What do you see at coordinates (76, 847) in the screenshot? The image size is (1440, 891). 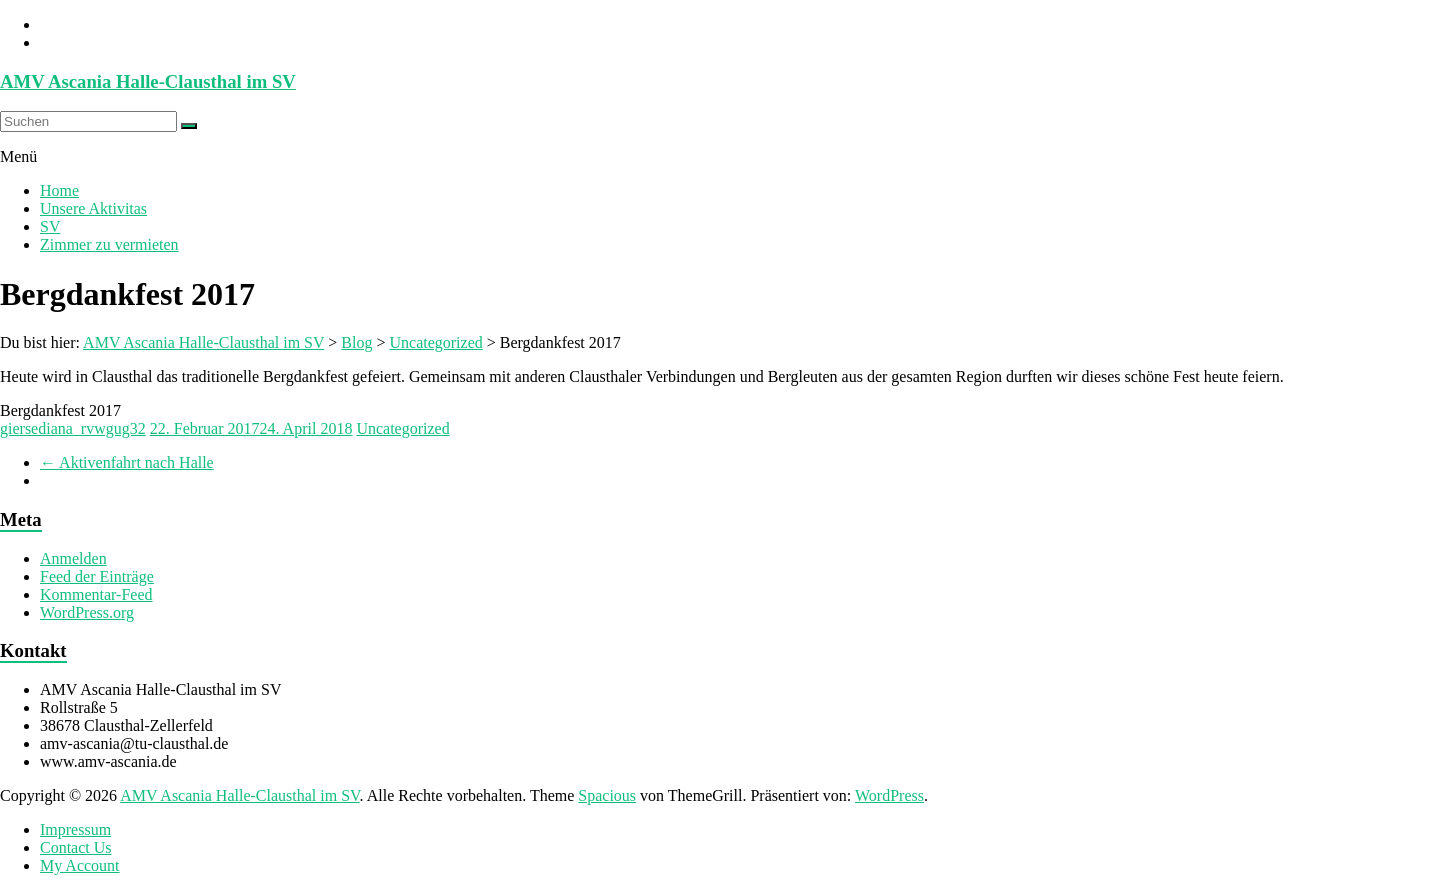 I see `Contact Us` at bounding box center [76, 847].